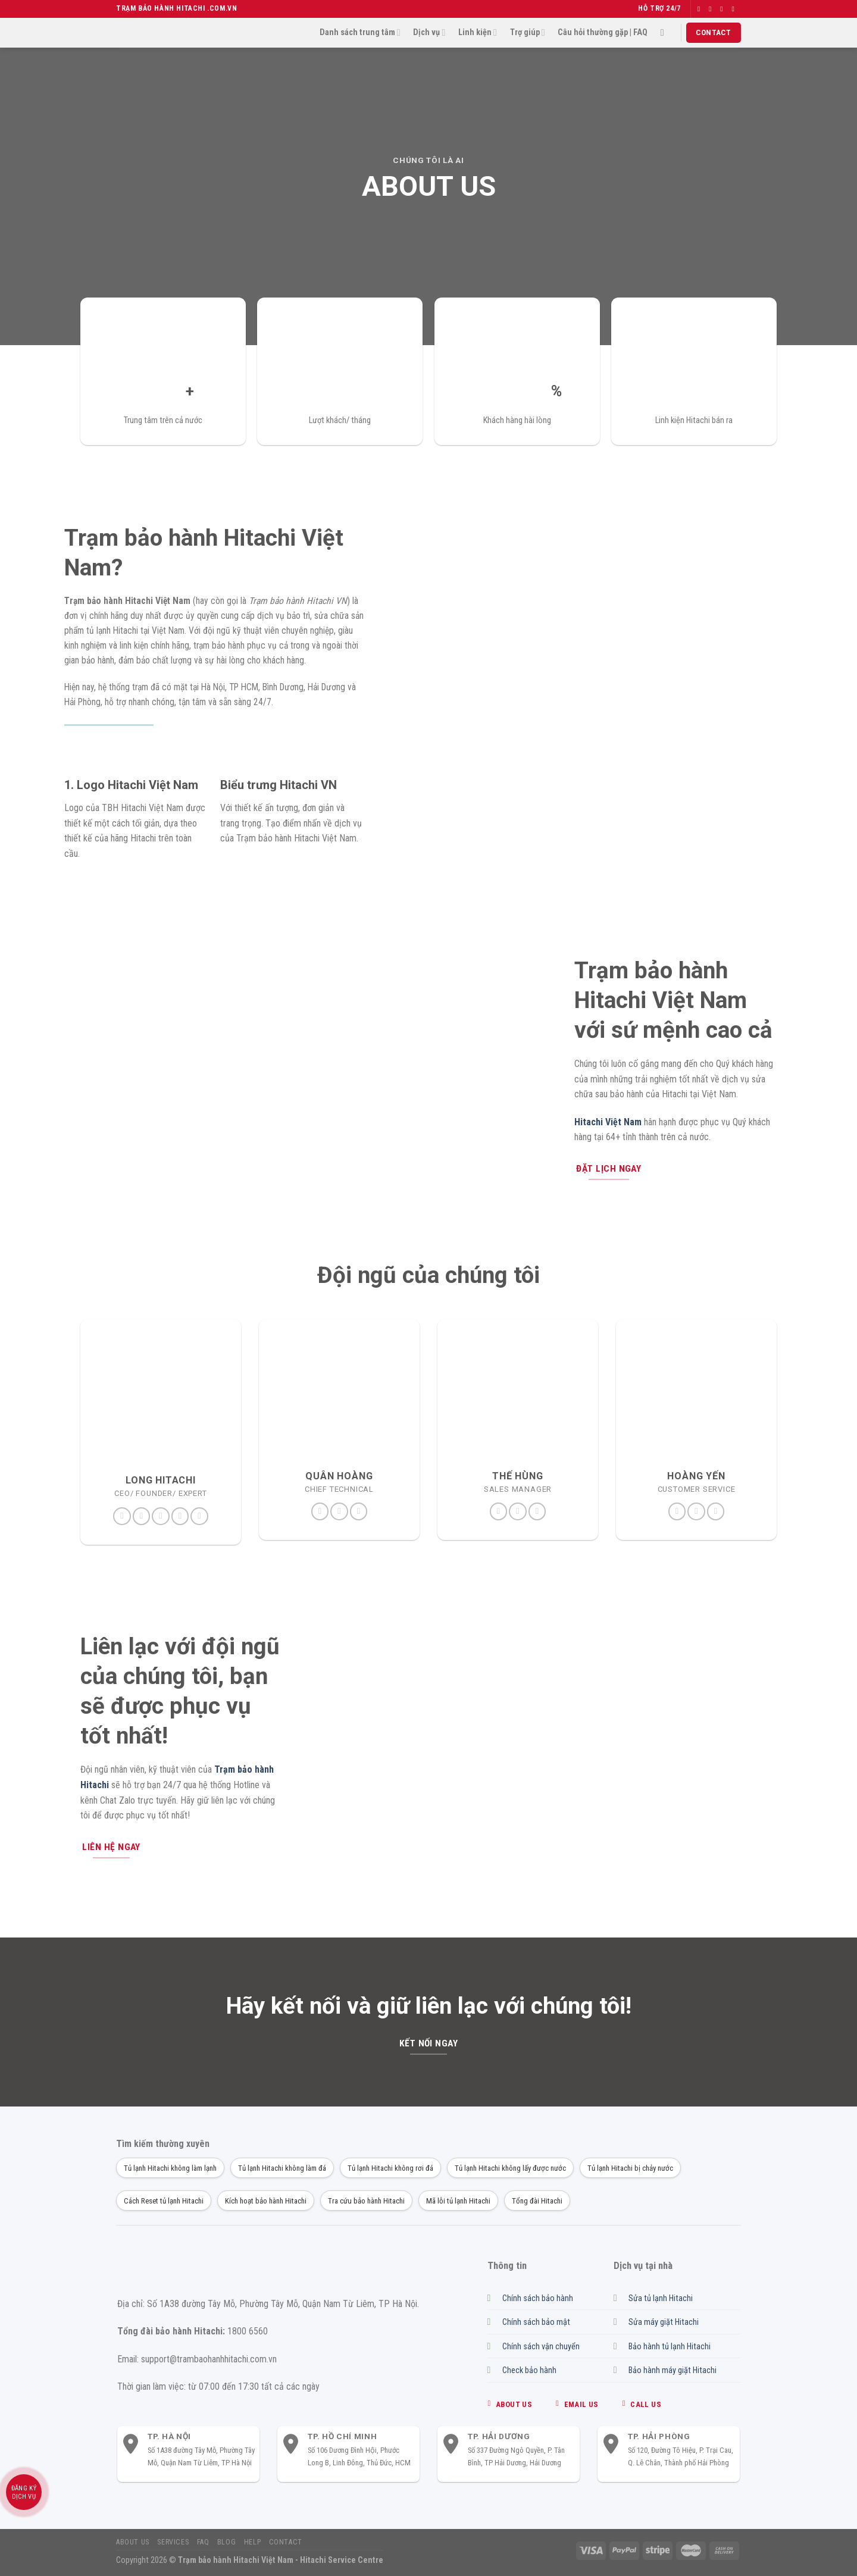 Image resolution: width=857 pixels, height=2576 pixels. I want to click on [Theo dõi trên YouTube], so click(199, 1516).